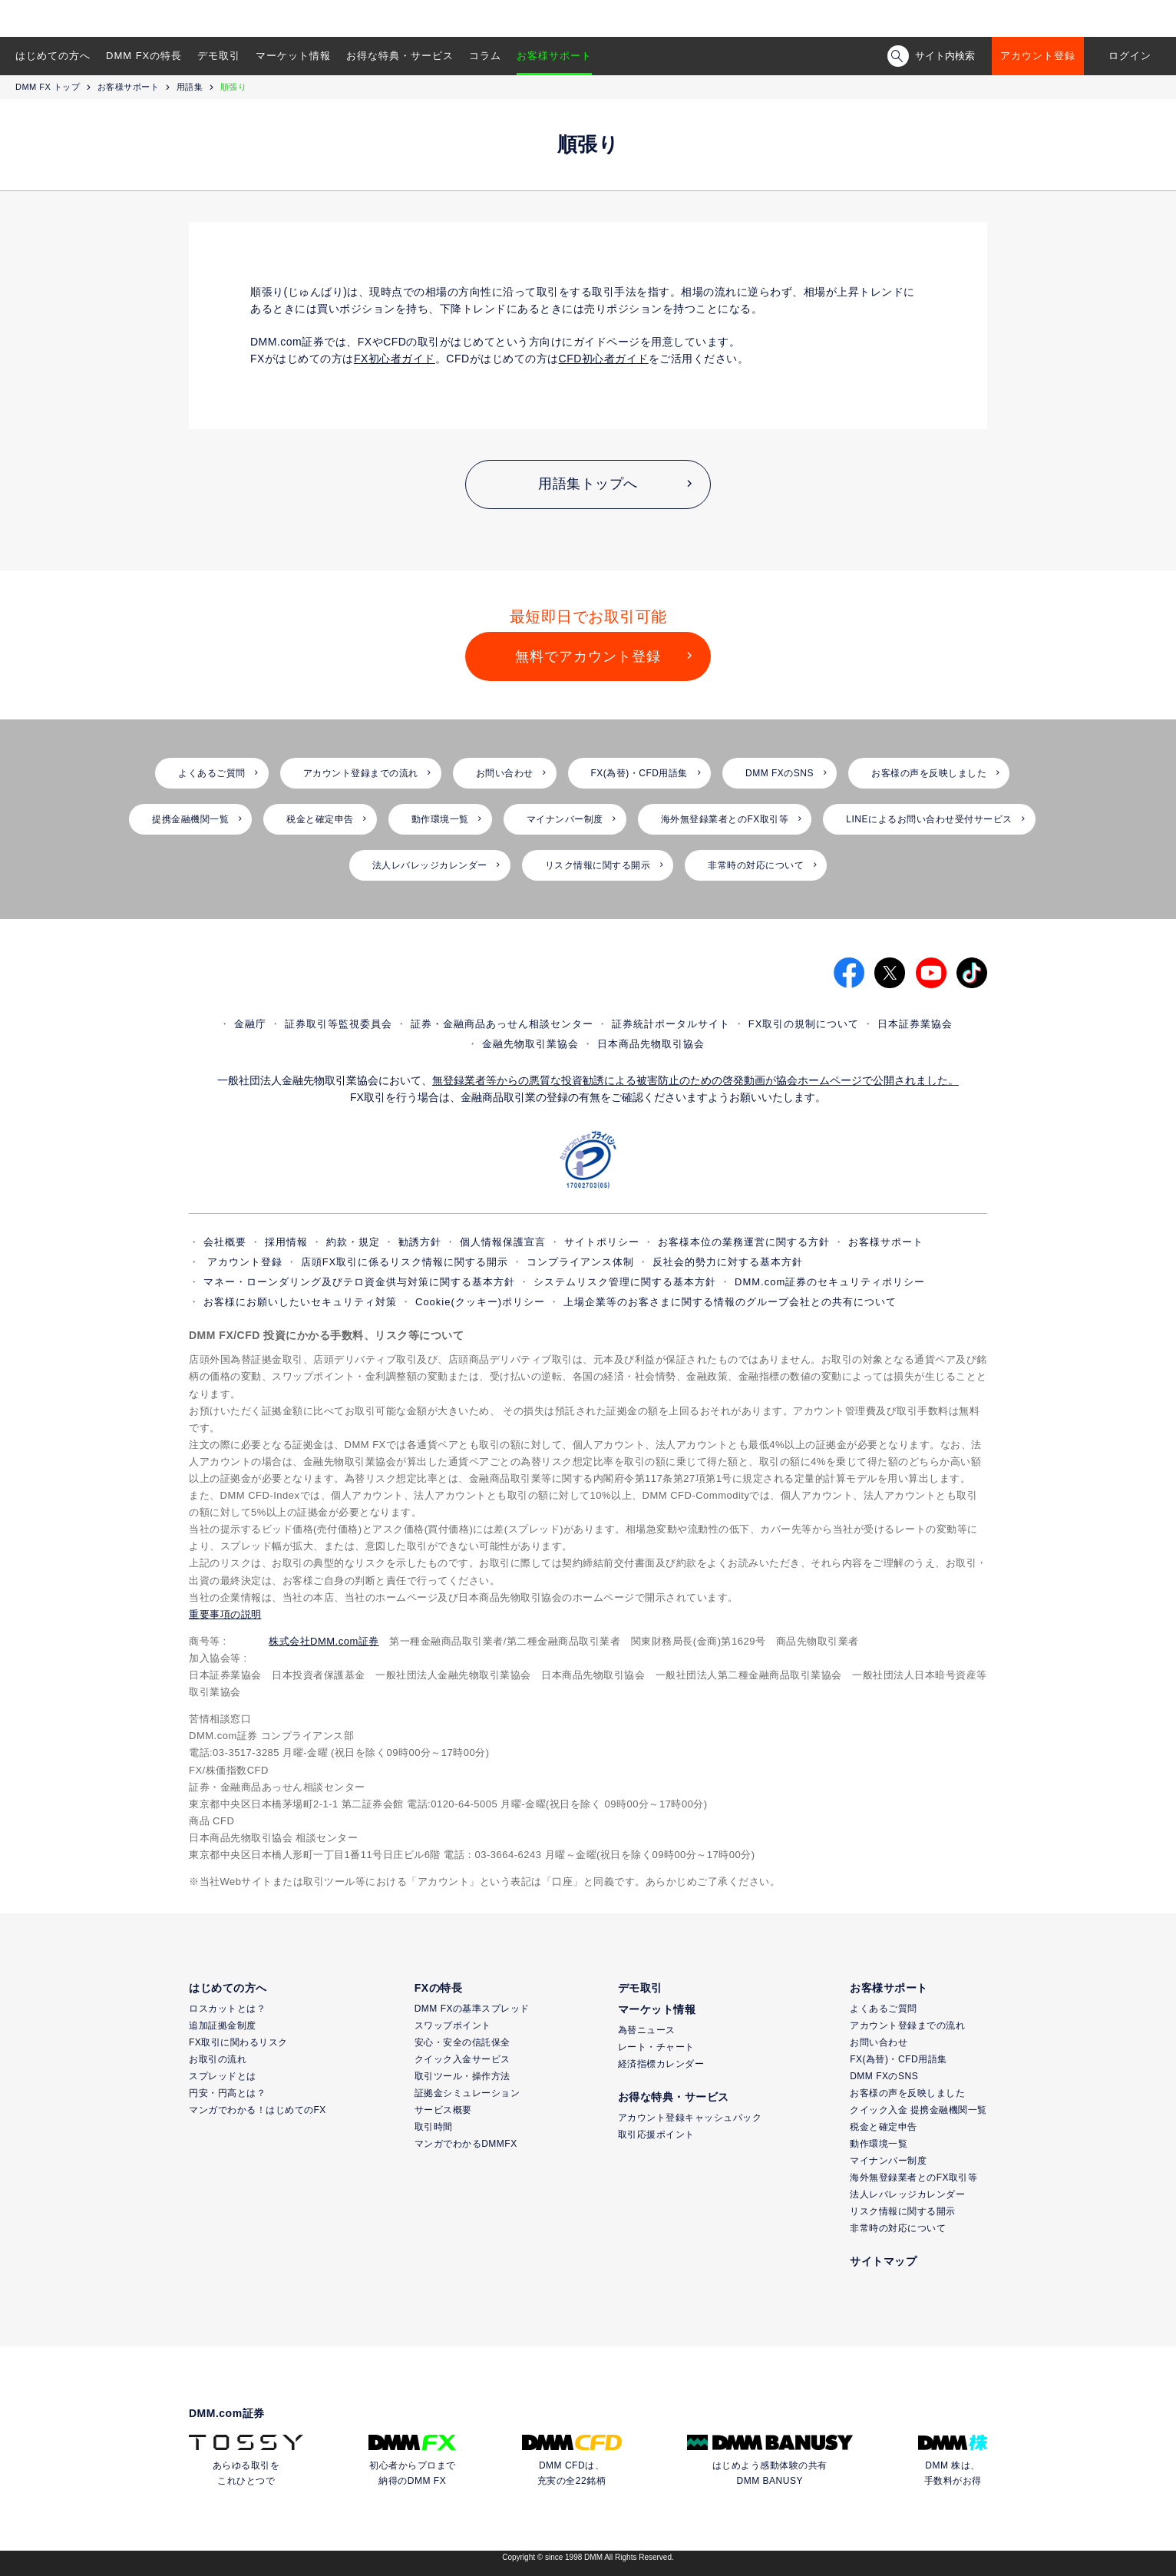 This screenshot has width=1176, height=2576. I want to click on 安心・安全の信託保全, so click(462, 2042).